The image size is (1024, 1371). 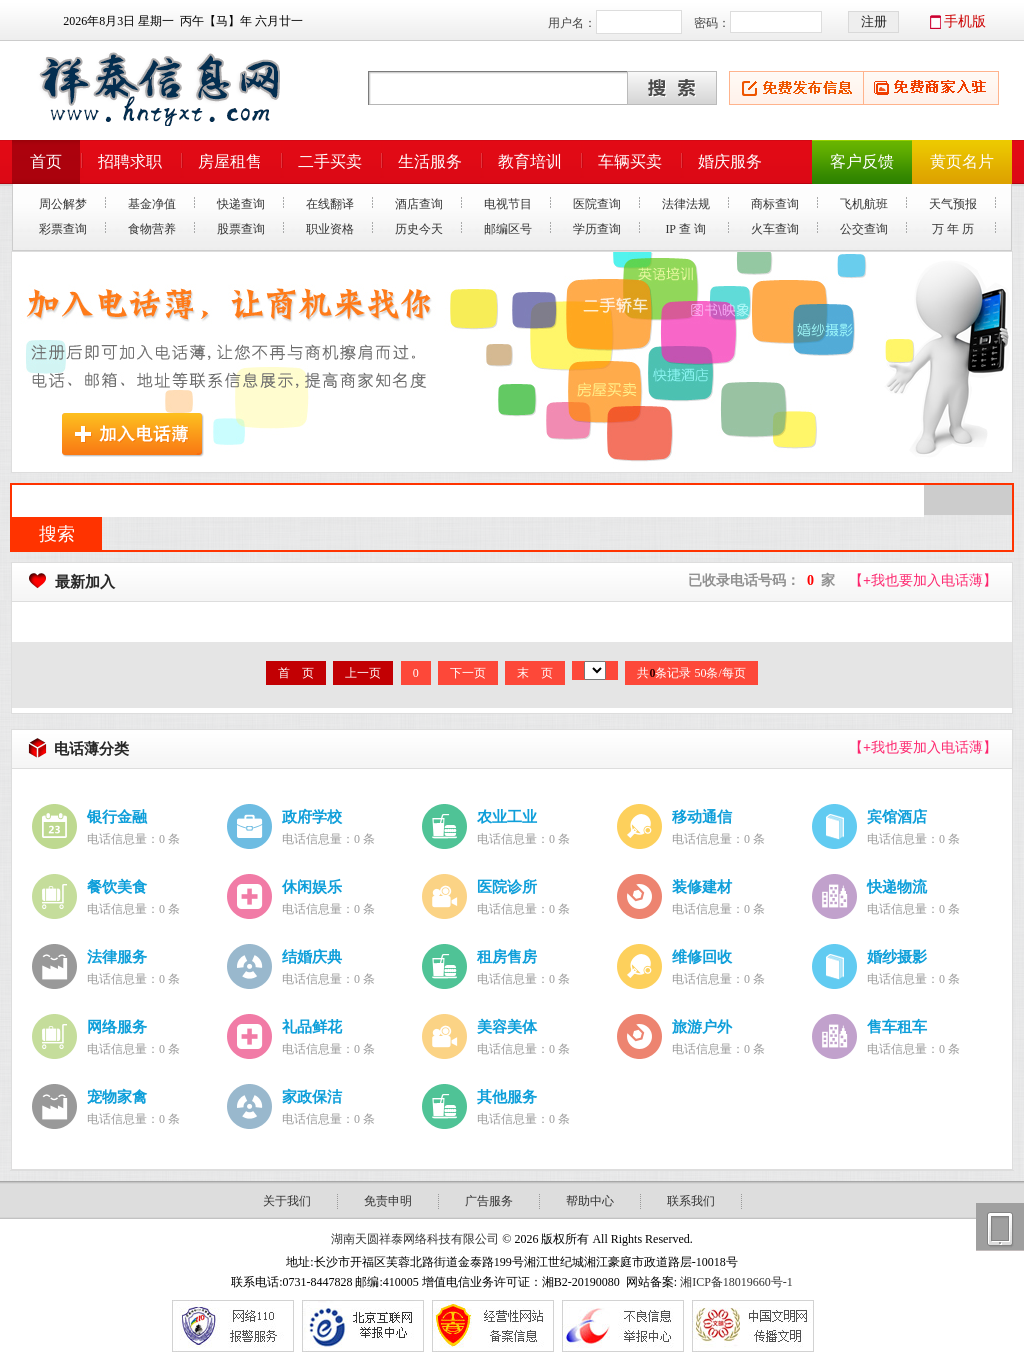 What do you see at coordinates (897, 886) in the screenshot?
I see `快递物流` at bounding box center [897, 886].